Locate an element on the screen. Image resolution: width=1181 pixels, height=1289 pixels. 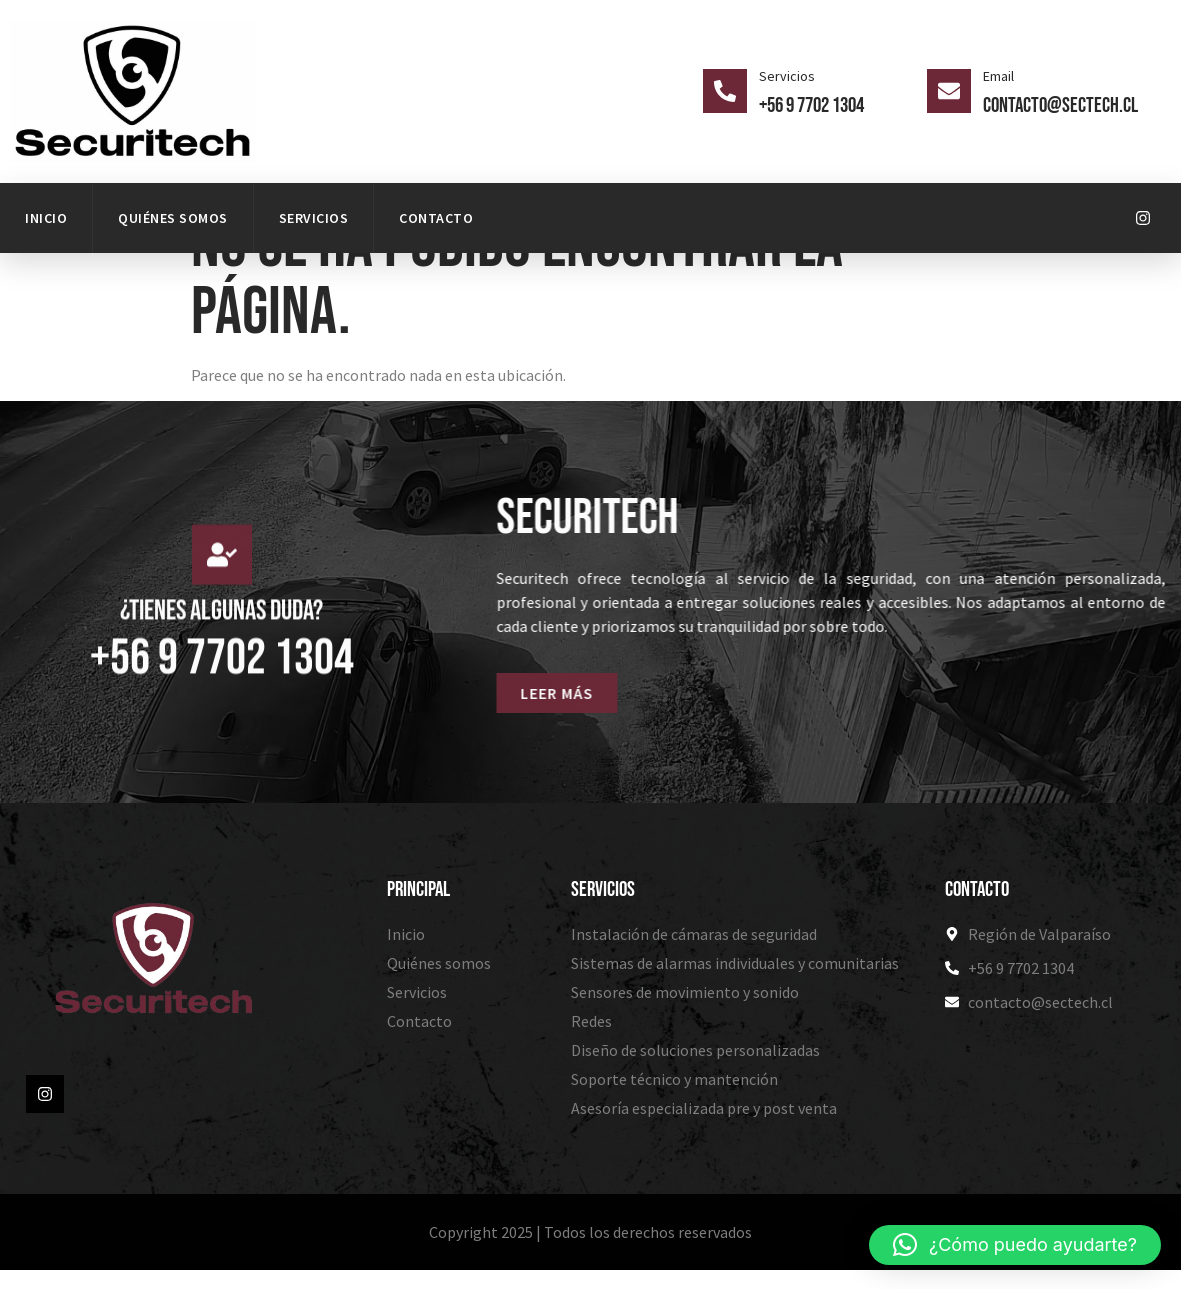
Contacto is located at coordinates (436, 218).